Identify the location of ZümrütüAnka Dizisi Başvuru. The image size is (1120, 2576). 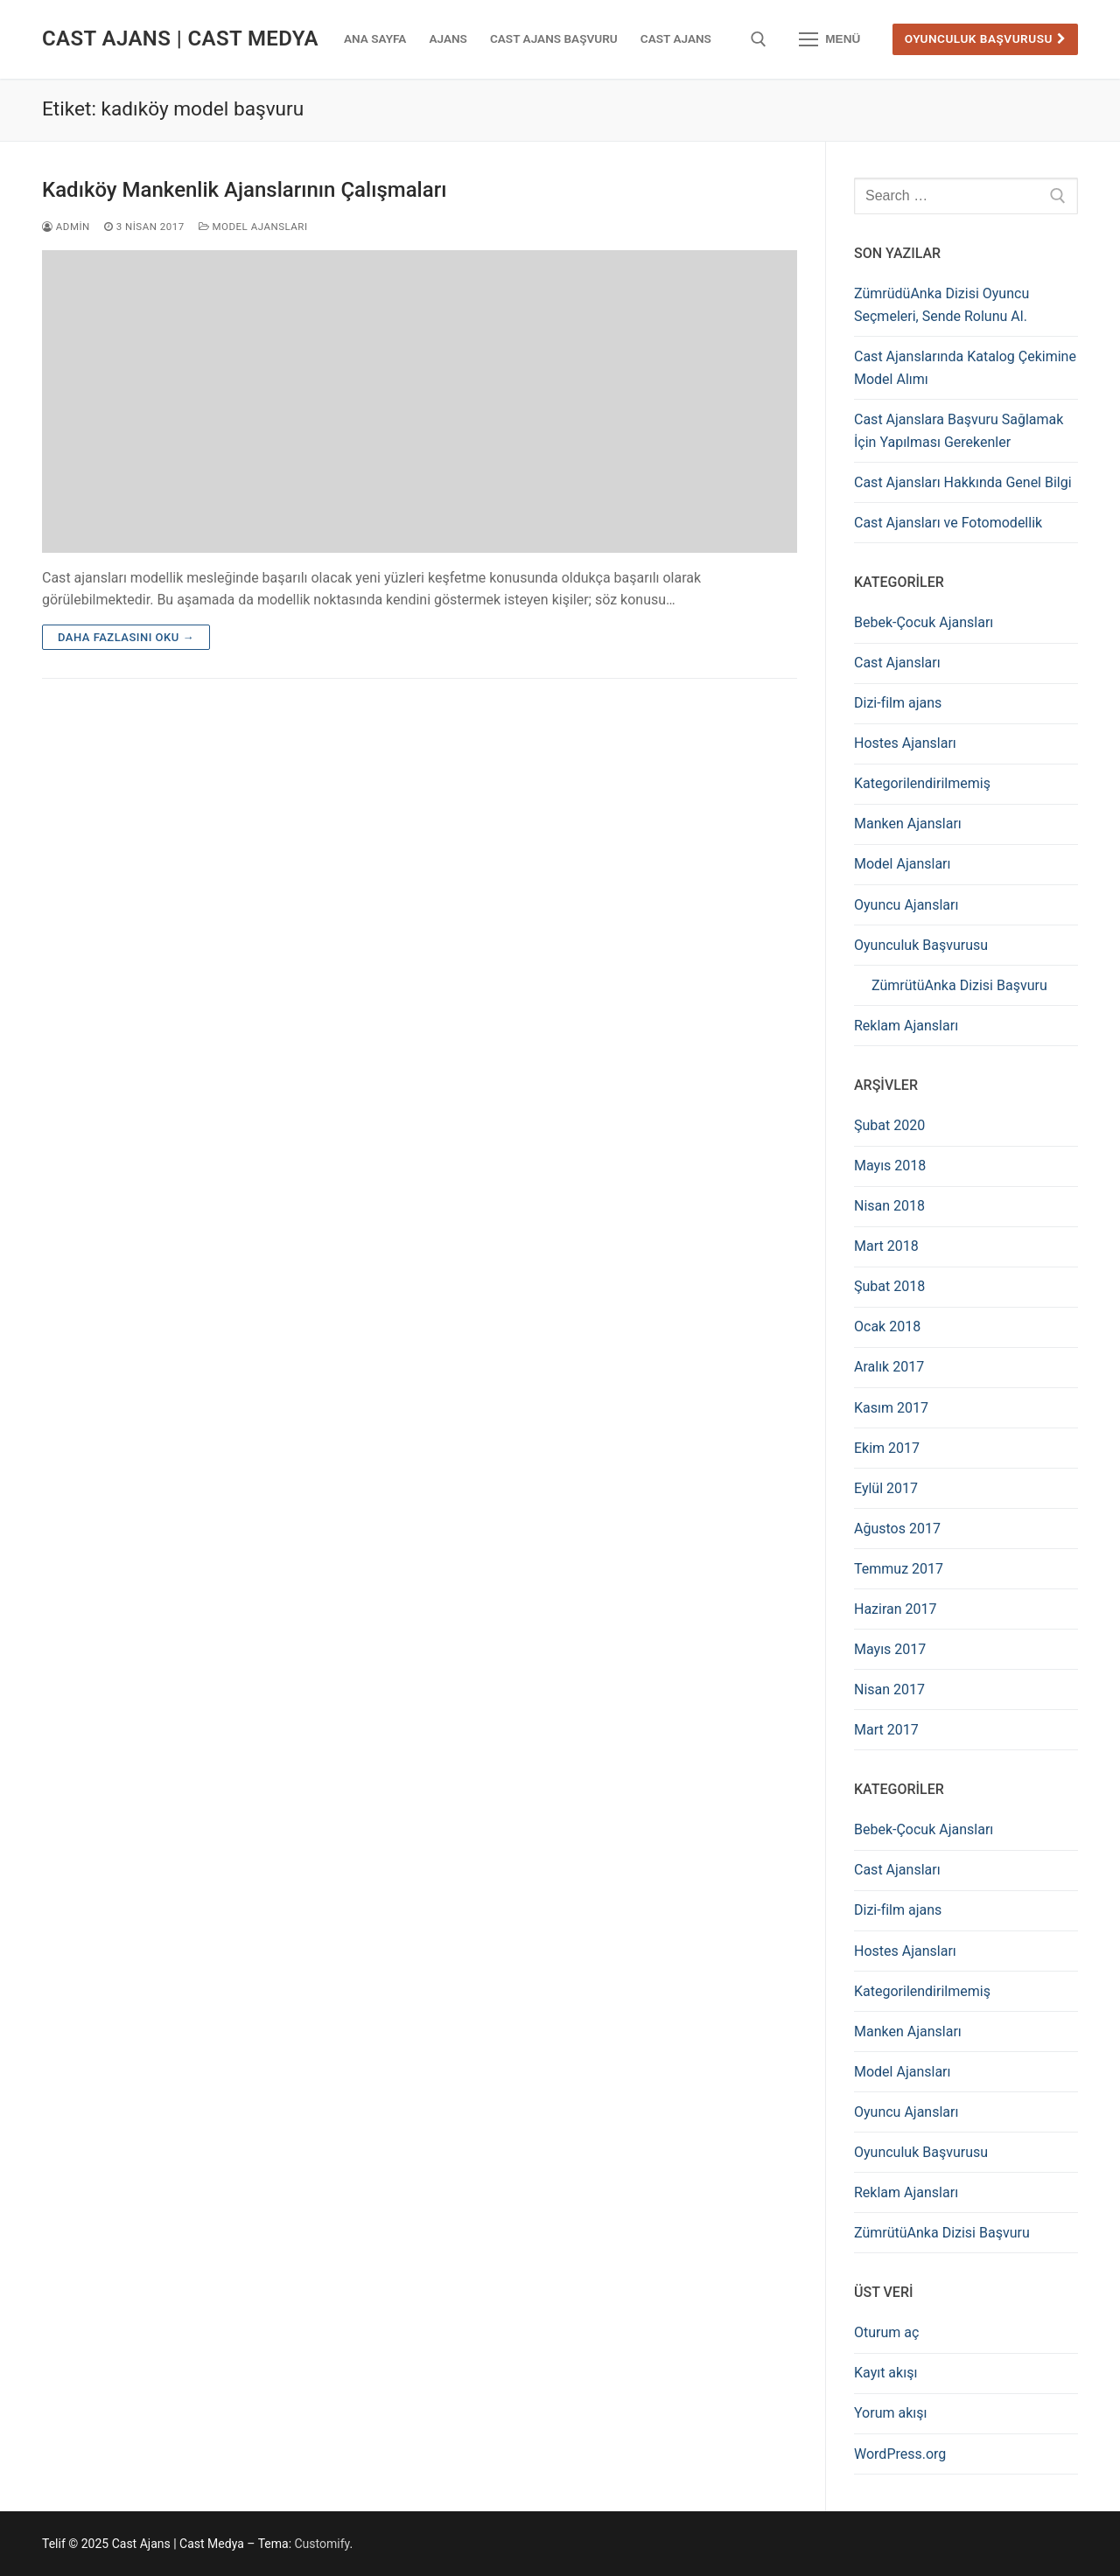
(959, 985).